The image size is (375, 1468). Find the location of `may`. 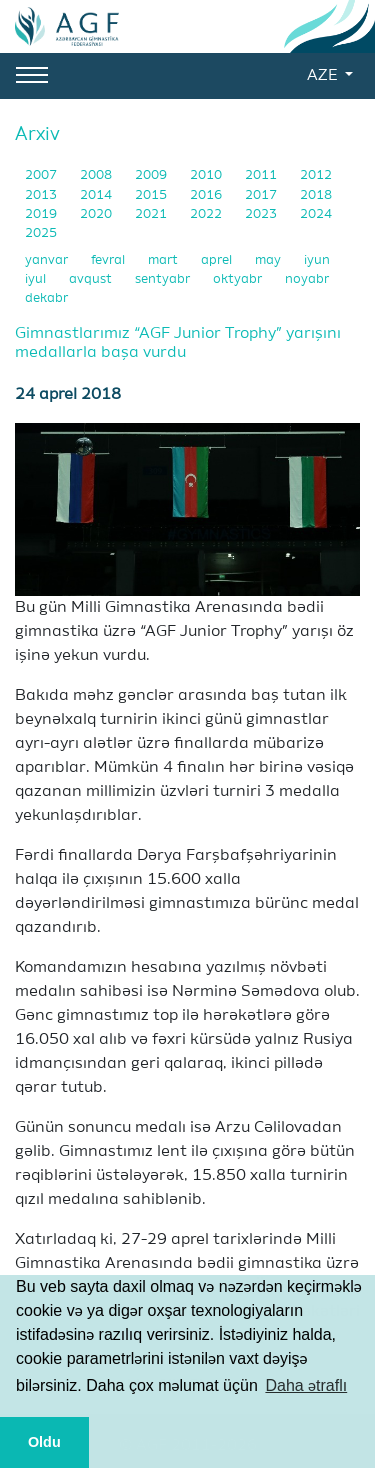

may is located at coordinates (269, 260).